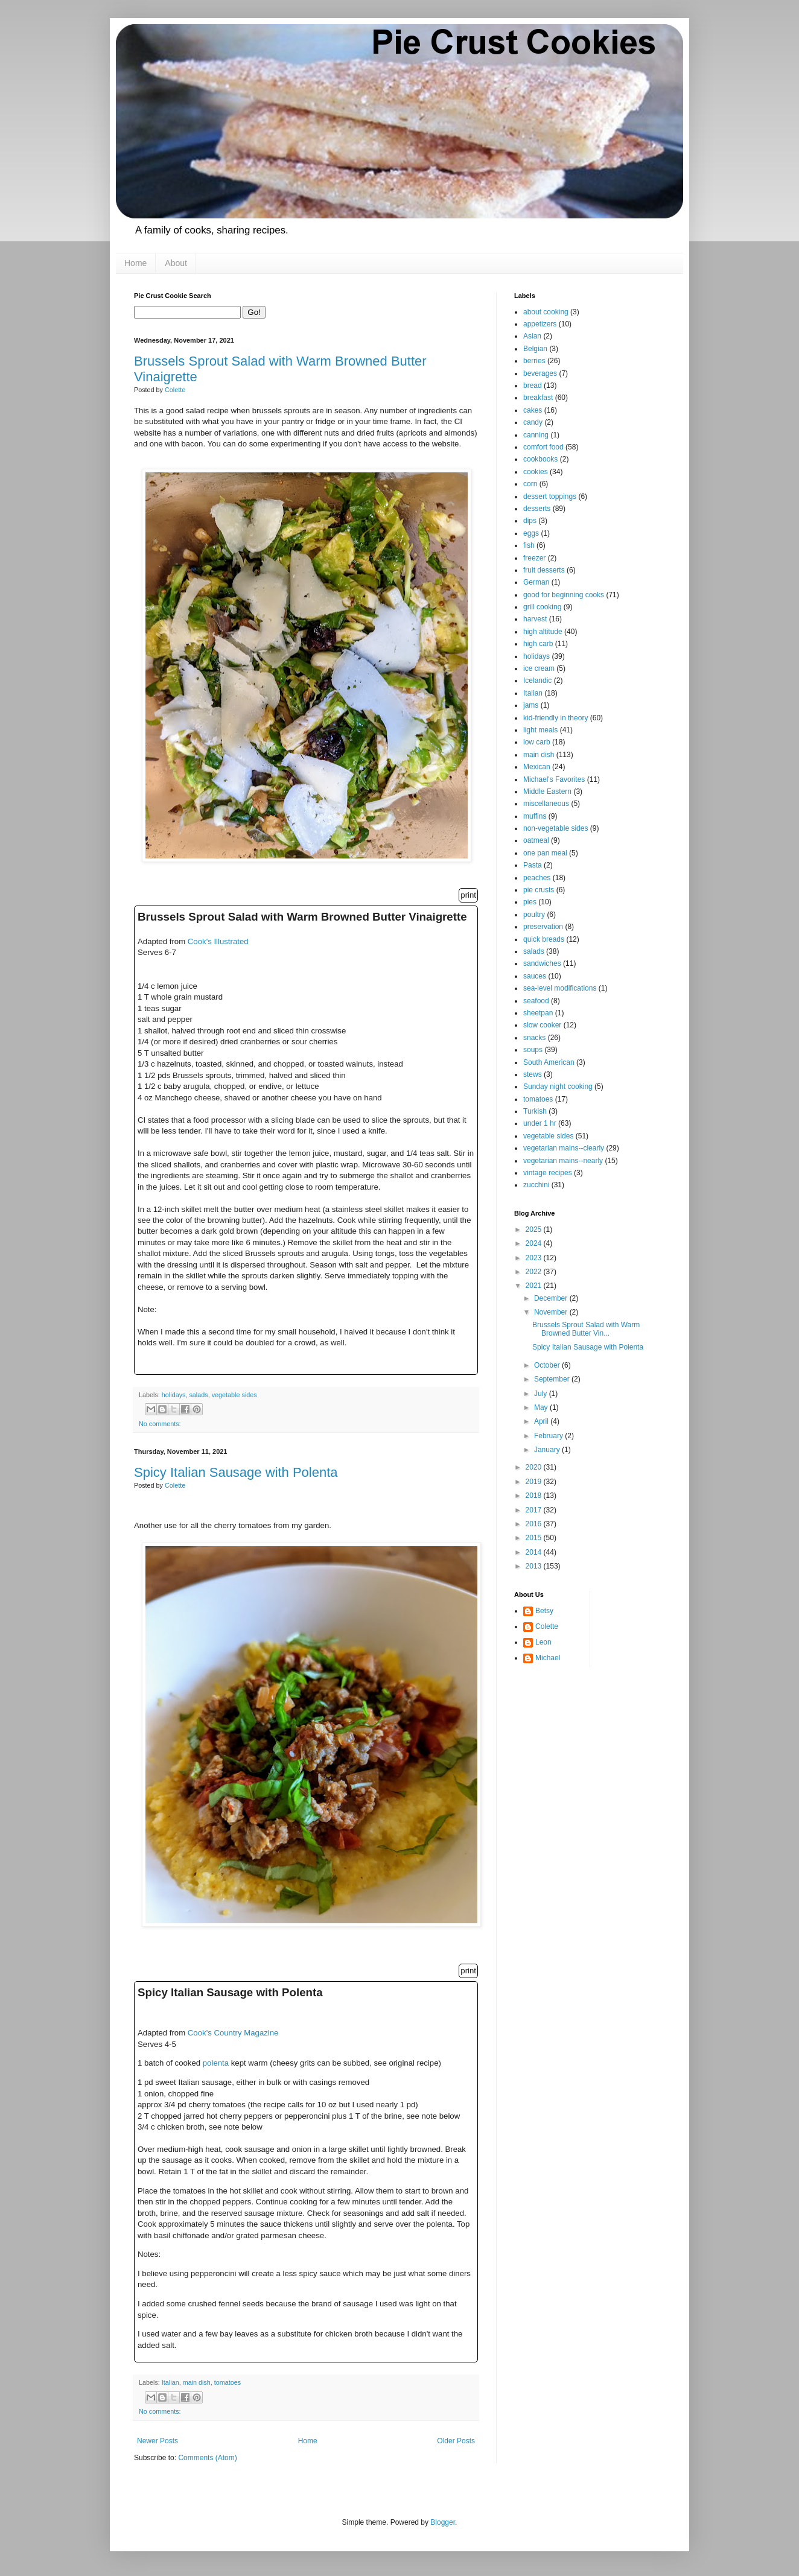  I want to click on 2020, so click(535, 1467).